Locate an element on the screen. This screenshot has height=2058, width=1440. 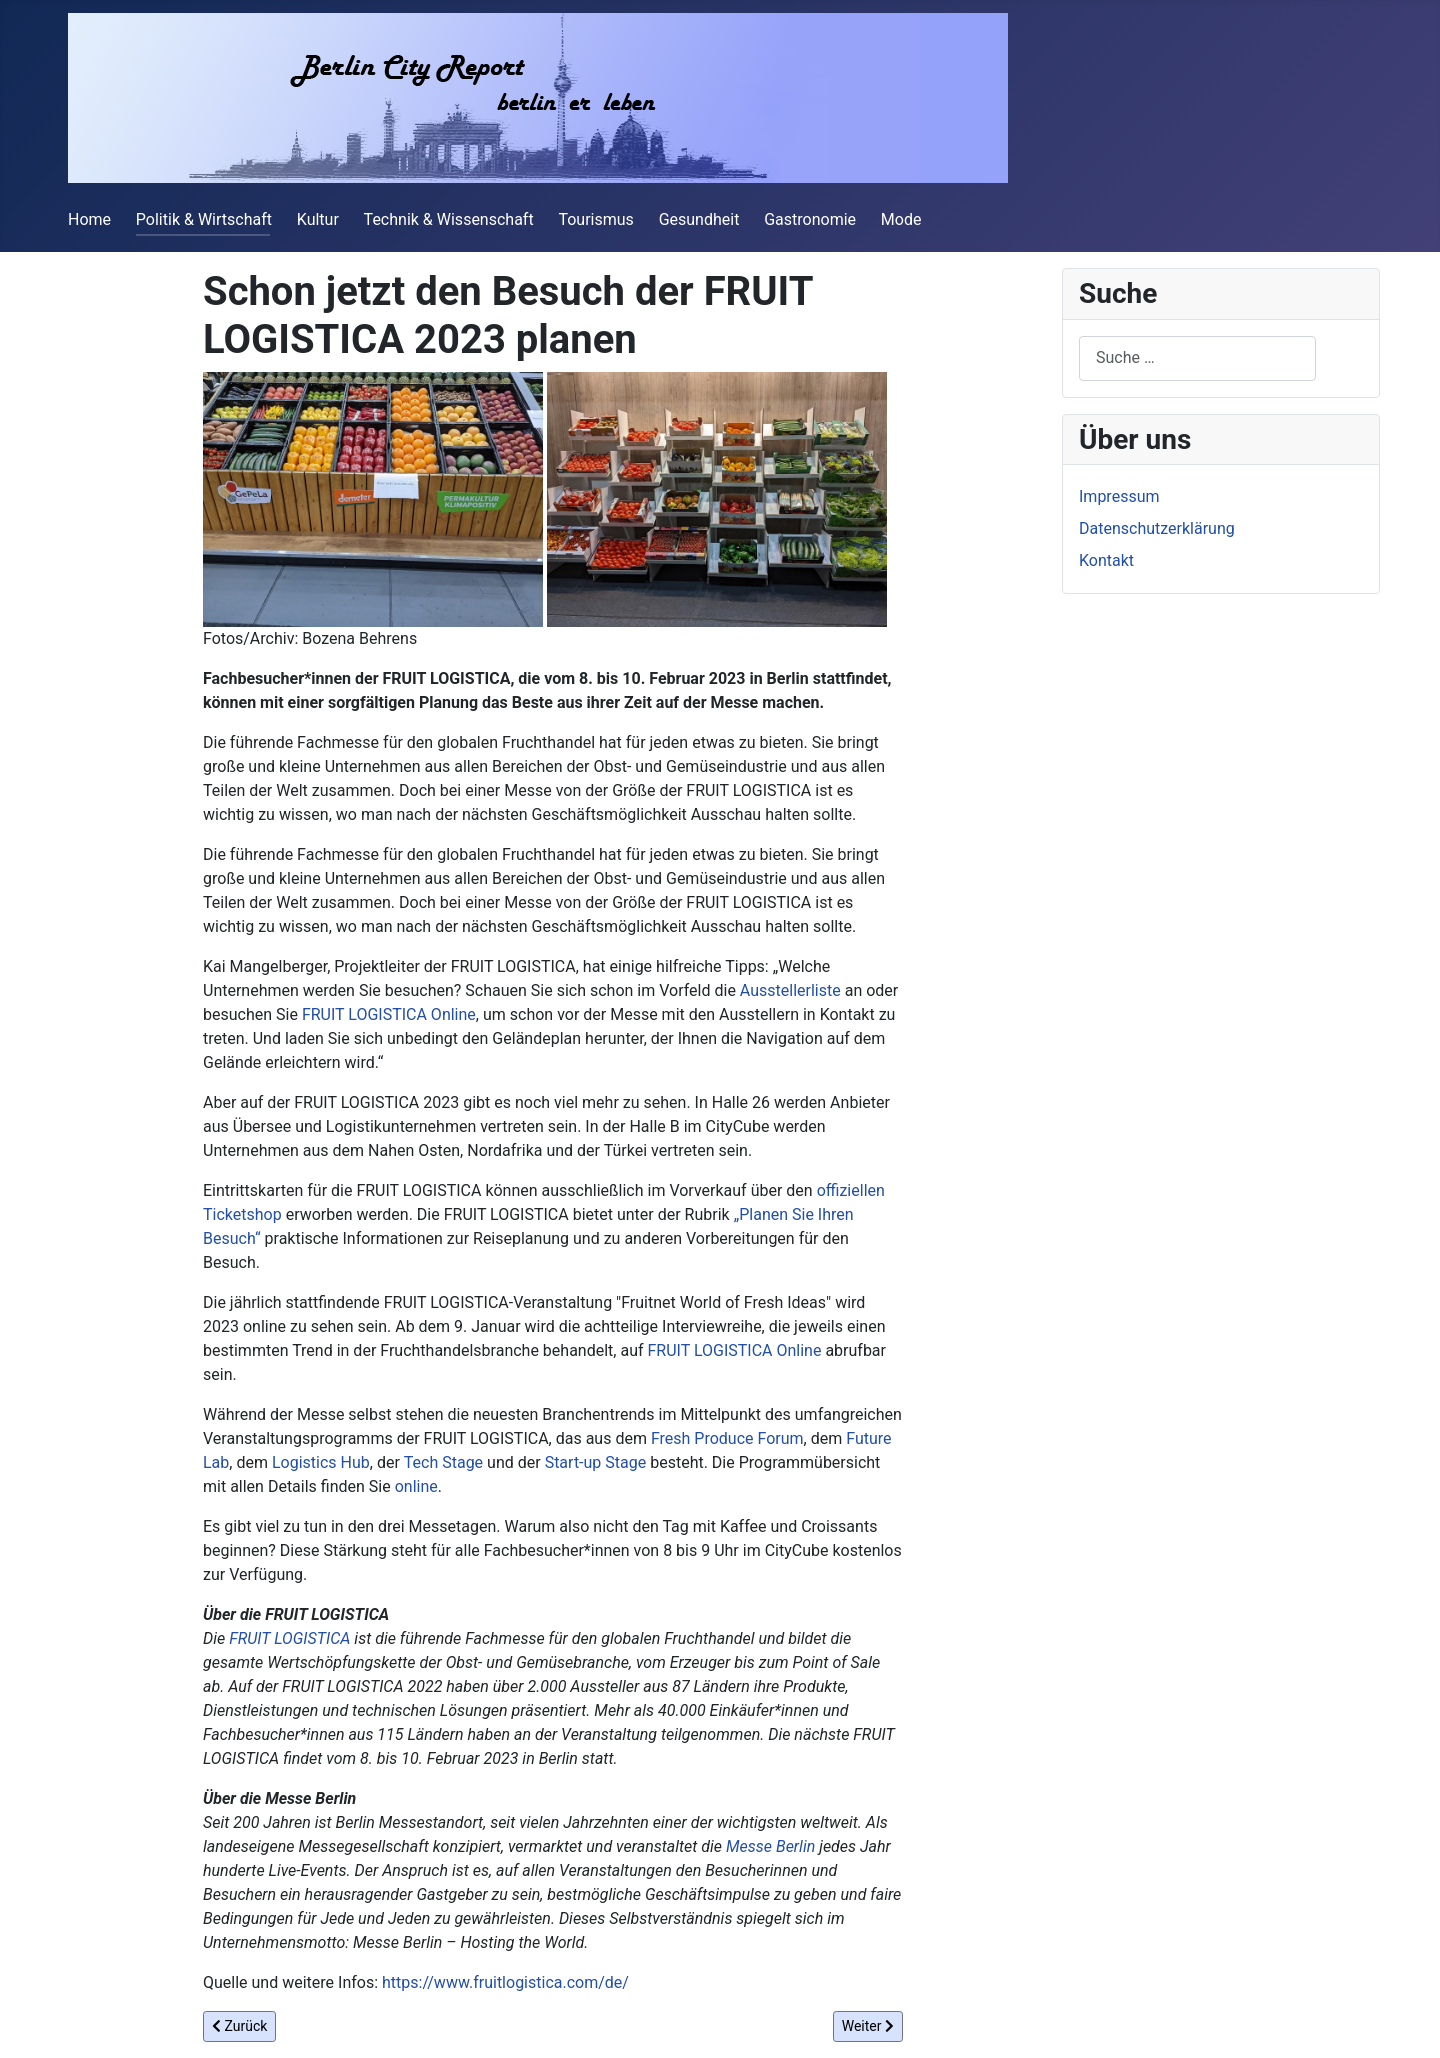
[combobox] is located at coordinates (1197, 358).